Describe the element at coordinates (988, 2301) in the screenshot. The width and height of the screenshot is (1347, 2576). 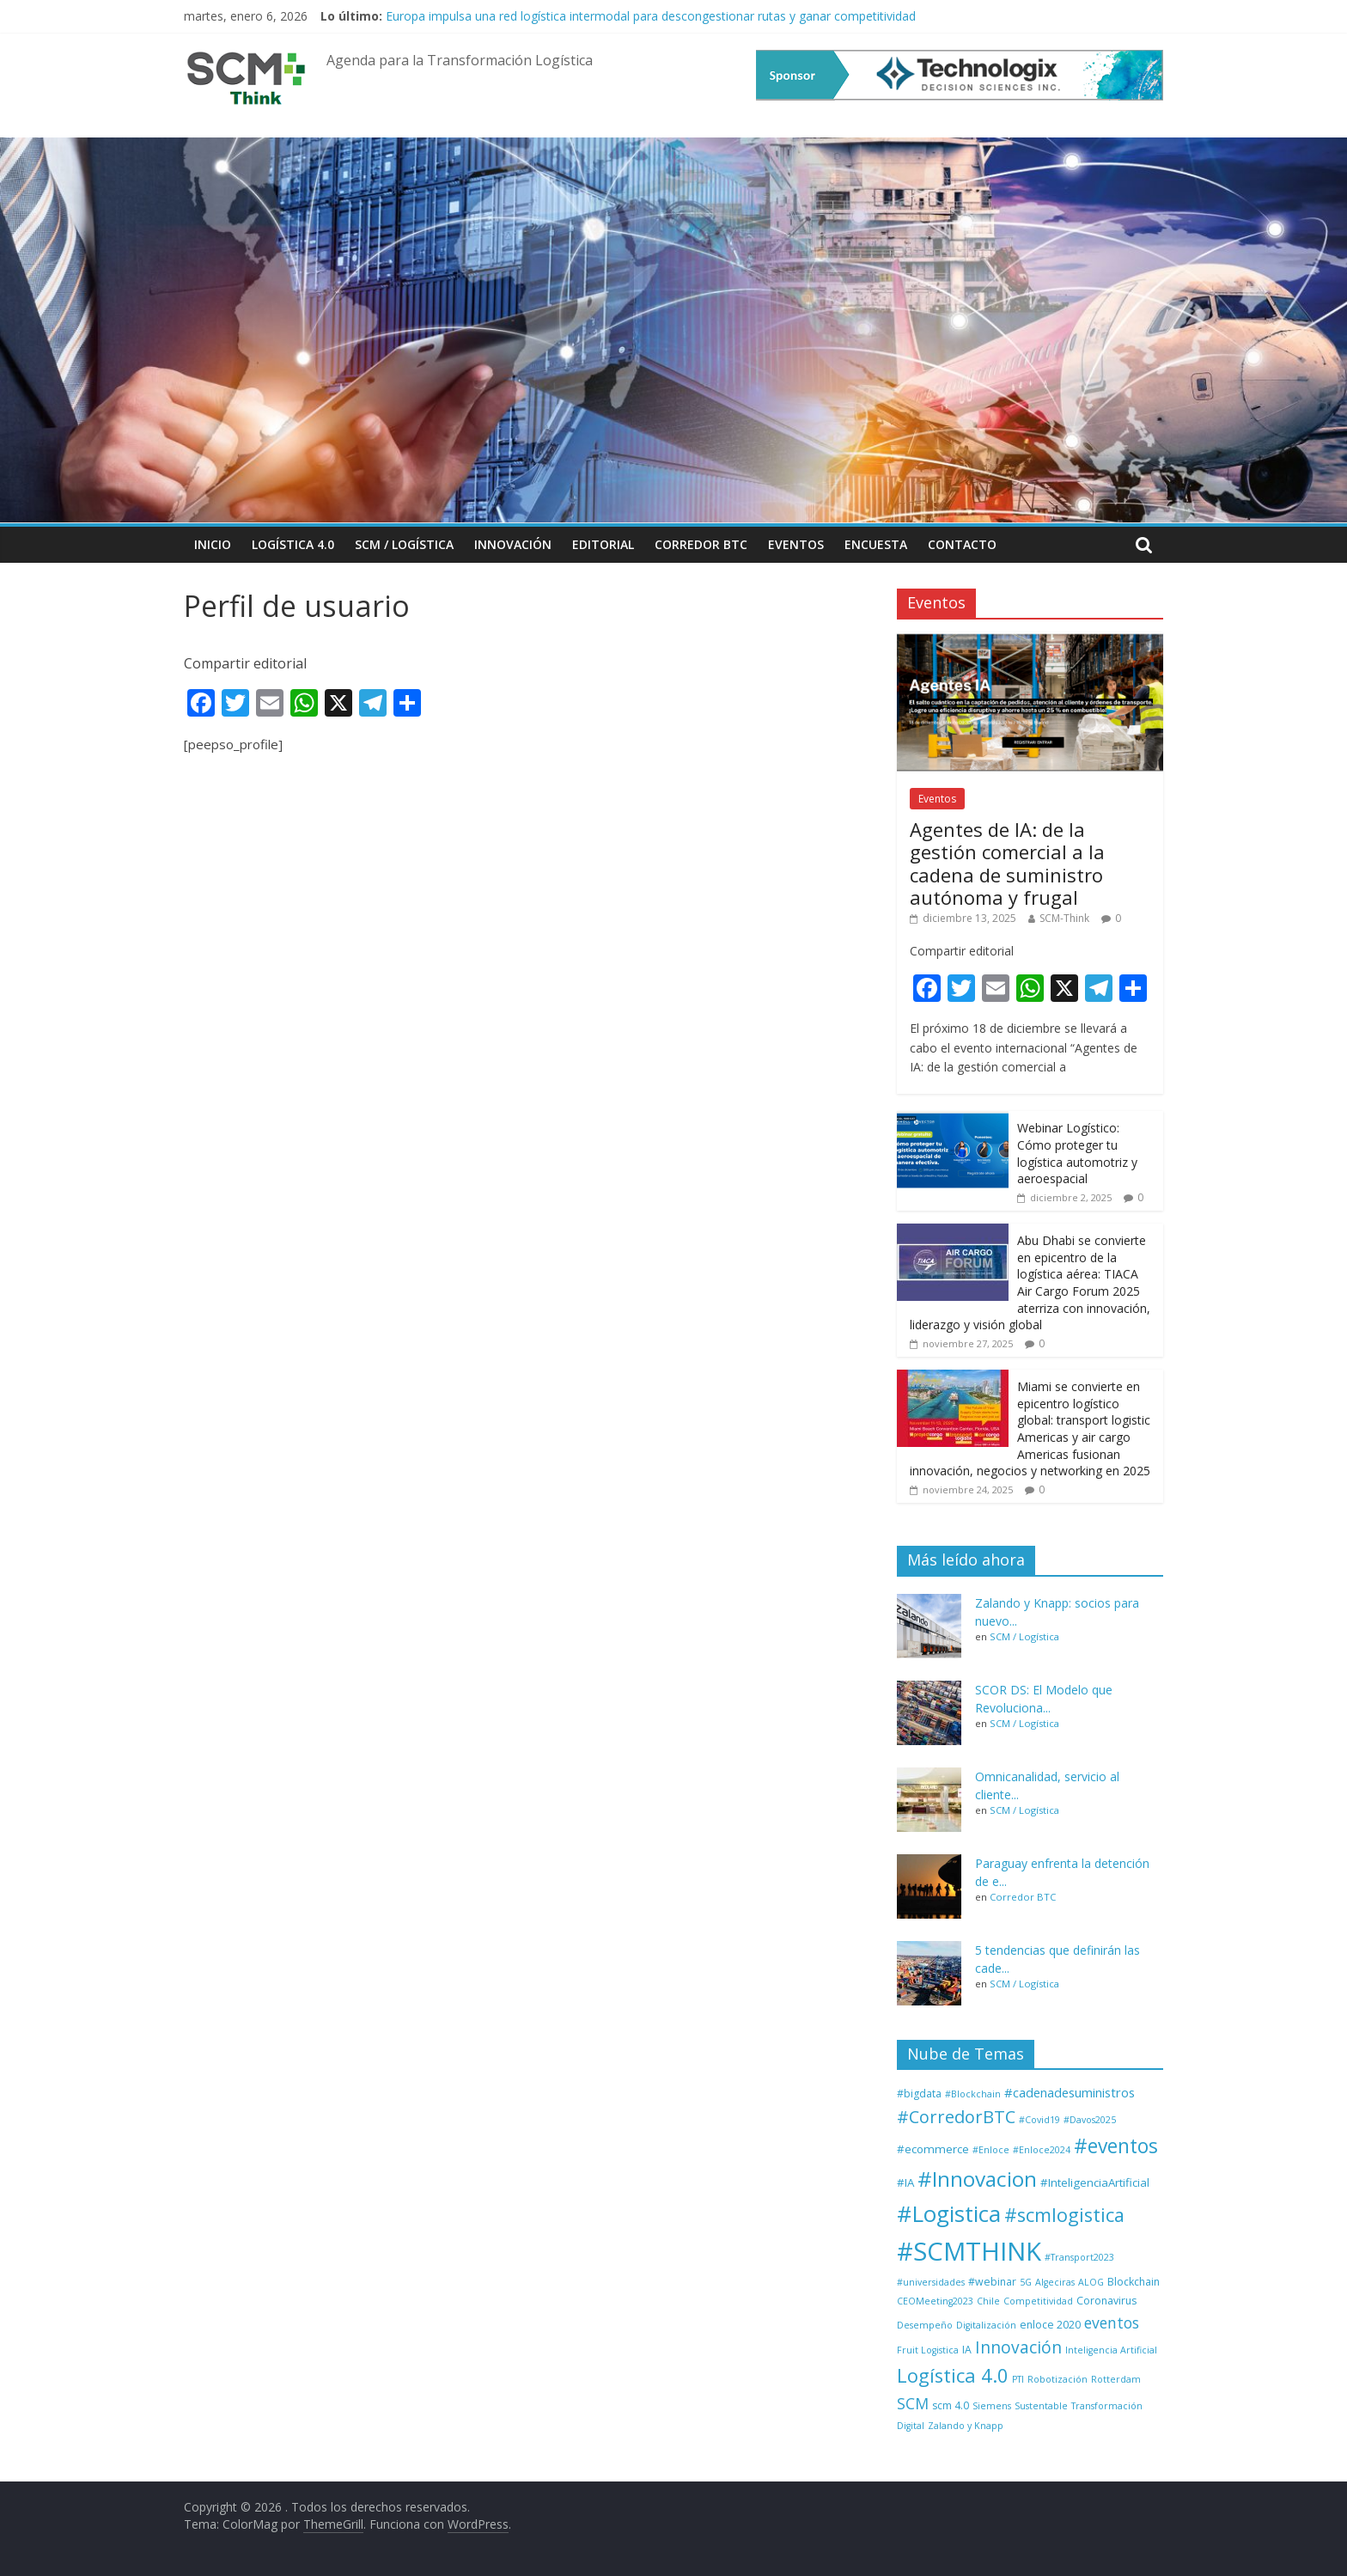
I see `Chile [Chile (1 elemento)]` at that location.